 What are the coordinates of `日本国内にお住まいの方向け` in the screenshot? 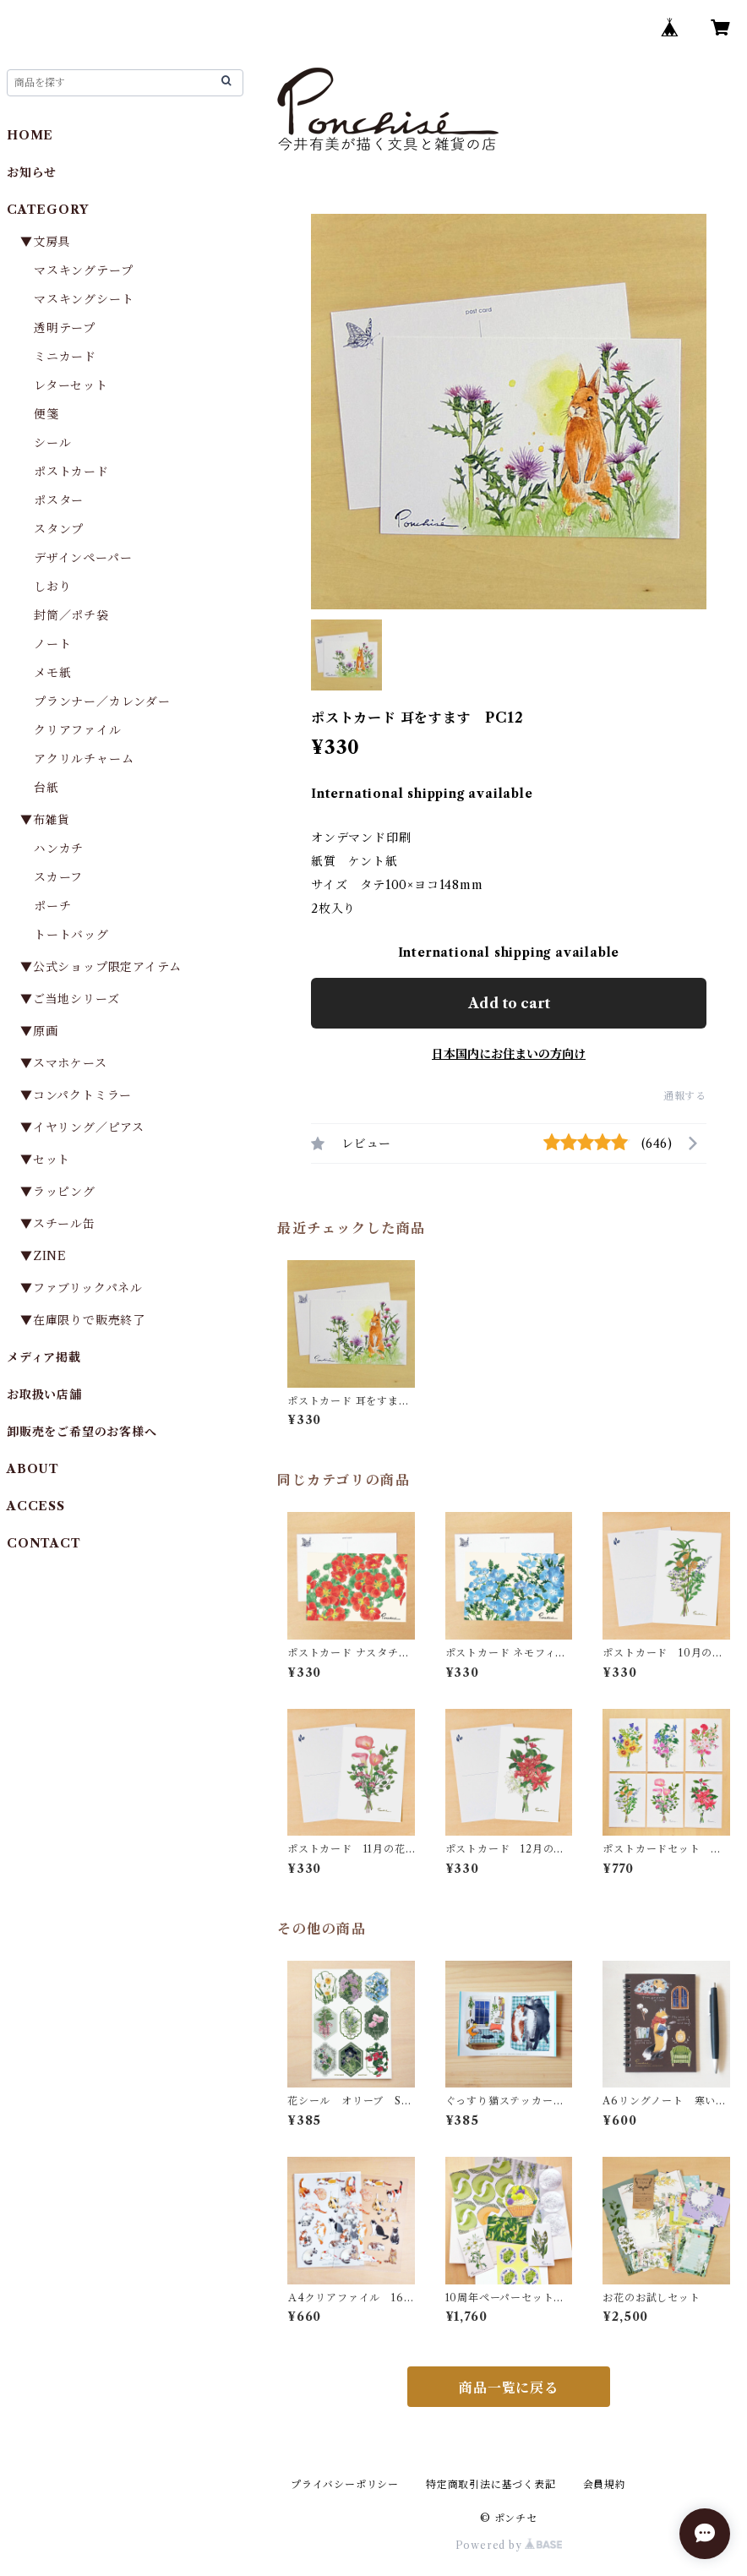 It's located at (509, 1054).